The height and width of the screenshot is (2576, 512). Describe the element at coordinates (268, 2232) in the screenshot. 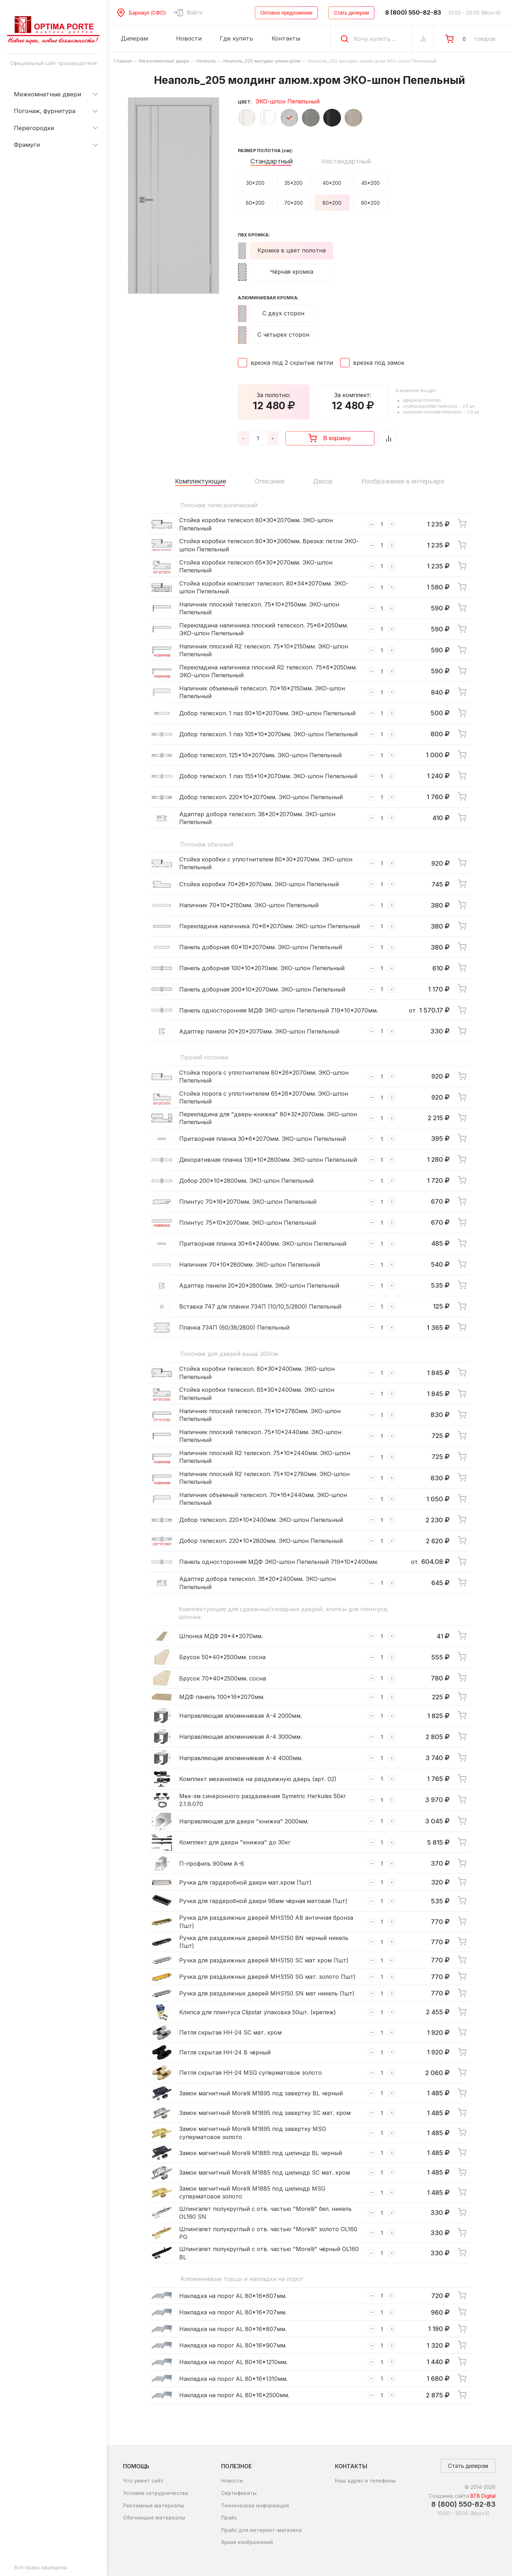

I see `Шпингалет полукруглый с отв. частью "Morelli" золото OL160 PG` at that location.